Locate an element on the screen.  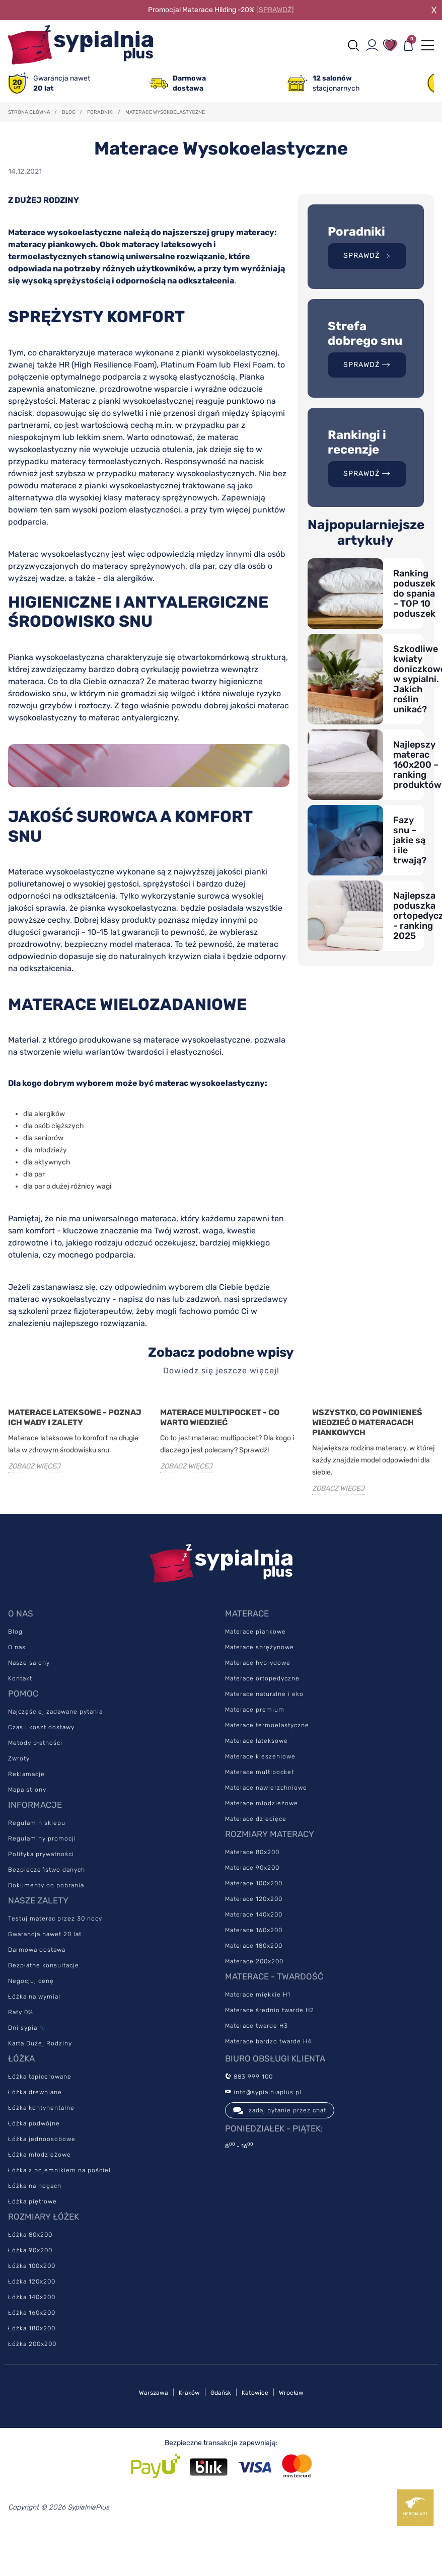
Łóżka 100x200 is located at coordinates (31, 2265).